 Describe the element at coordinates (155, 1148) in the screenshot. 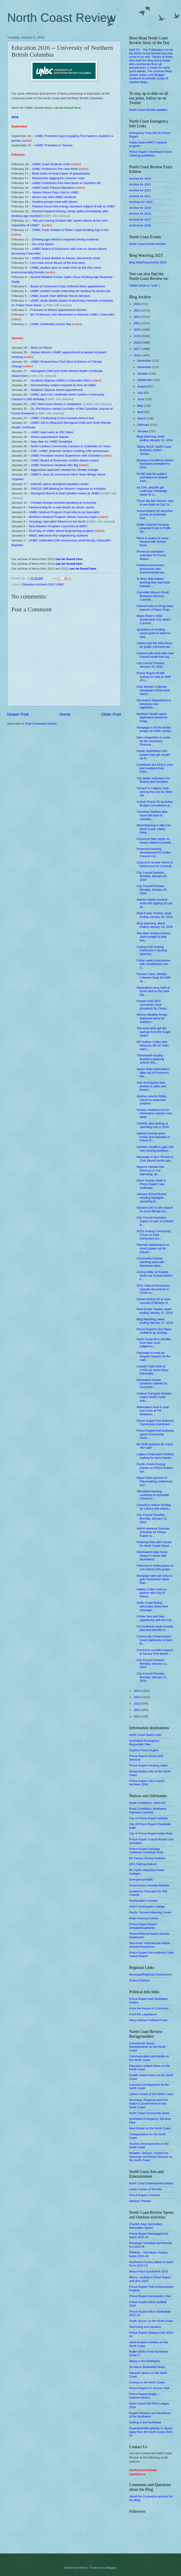

I see `Northern Health to gain 100 new nursing positions ...` at that location.